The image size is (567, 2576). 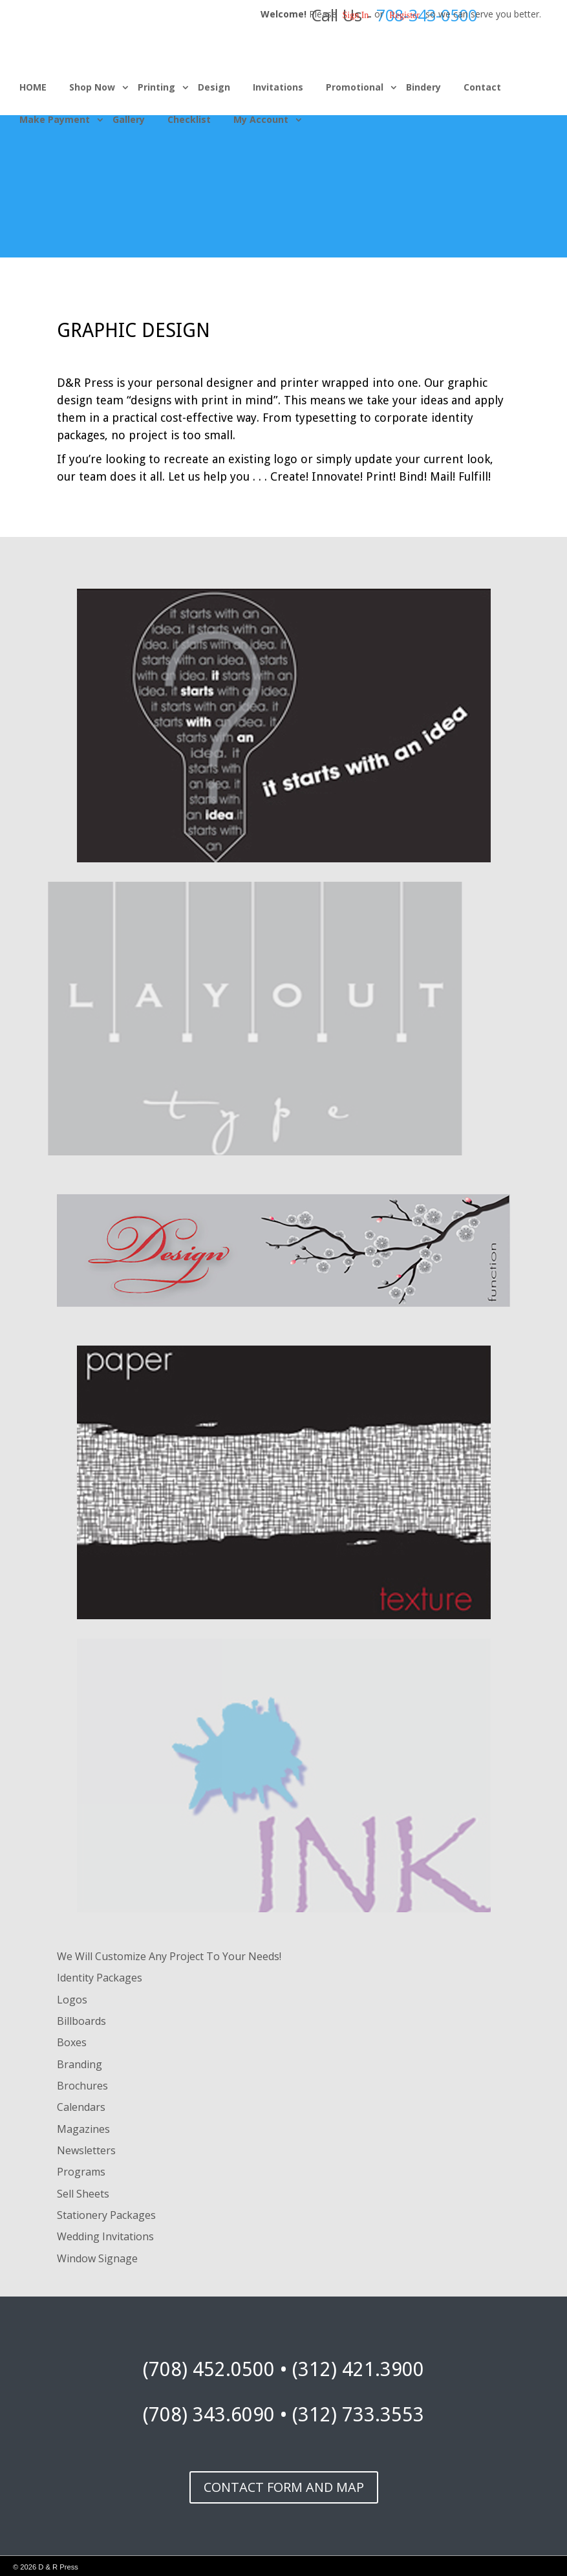 I want to click on Register, so click(x=404, y=15).